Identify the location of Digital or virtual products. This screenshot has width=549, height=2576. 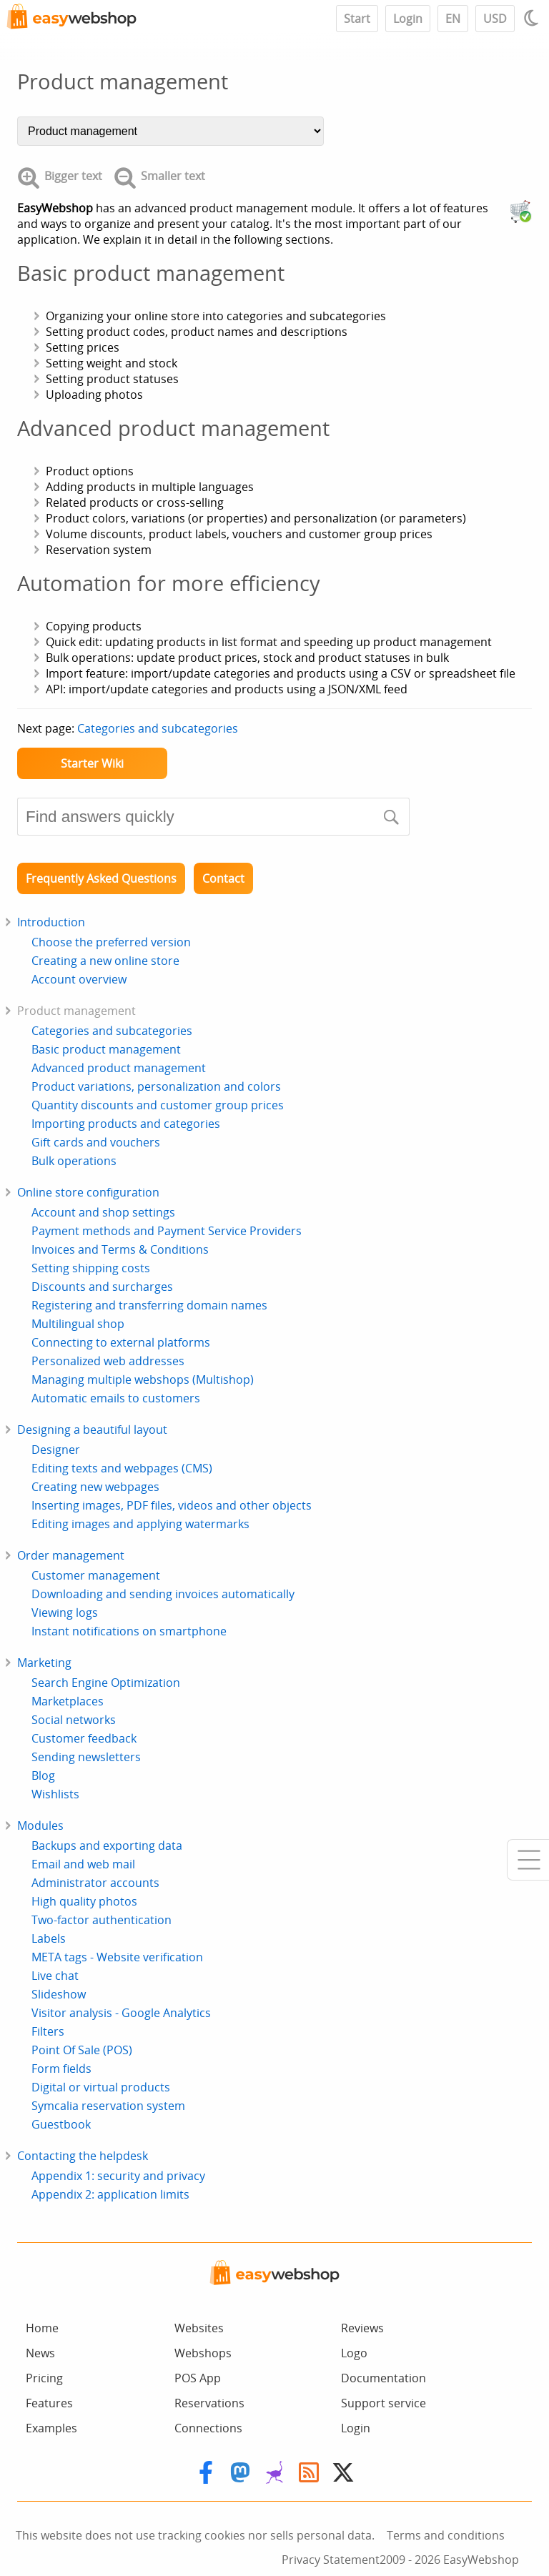
(100, 2087).